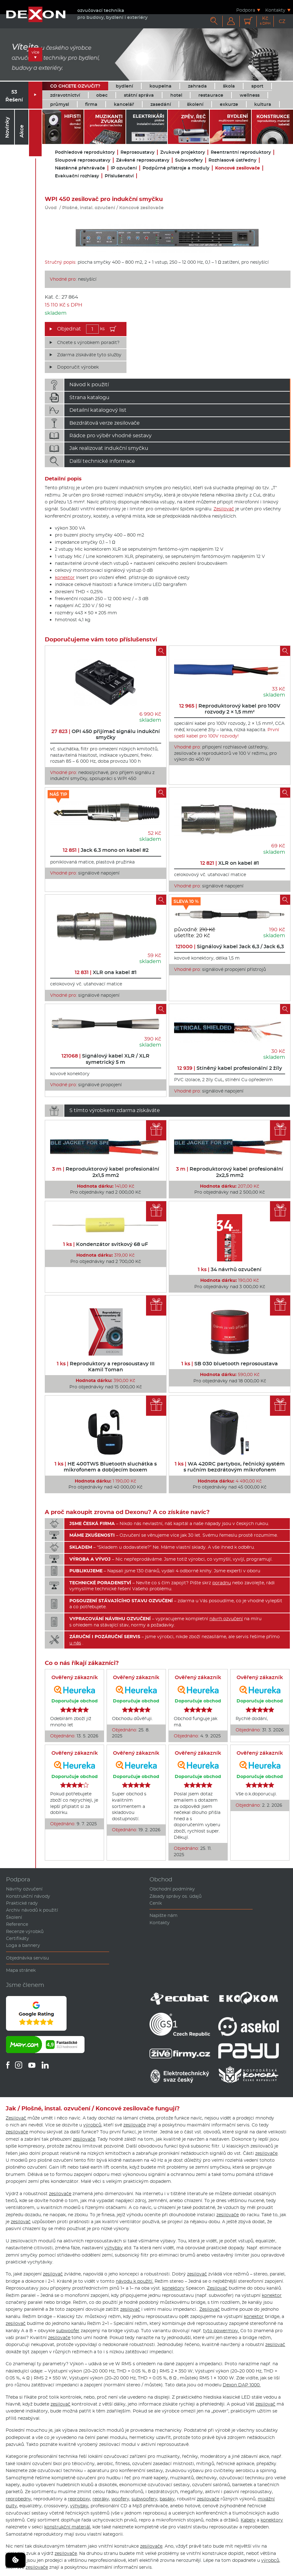  Describe the element at coordinates (221, 1583) in the screenshot. I see `poradnu` at that location.